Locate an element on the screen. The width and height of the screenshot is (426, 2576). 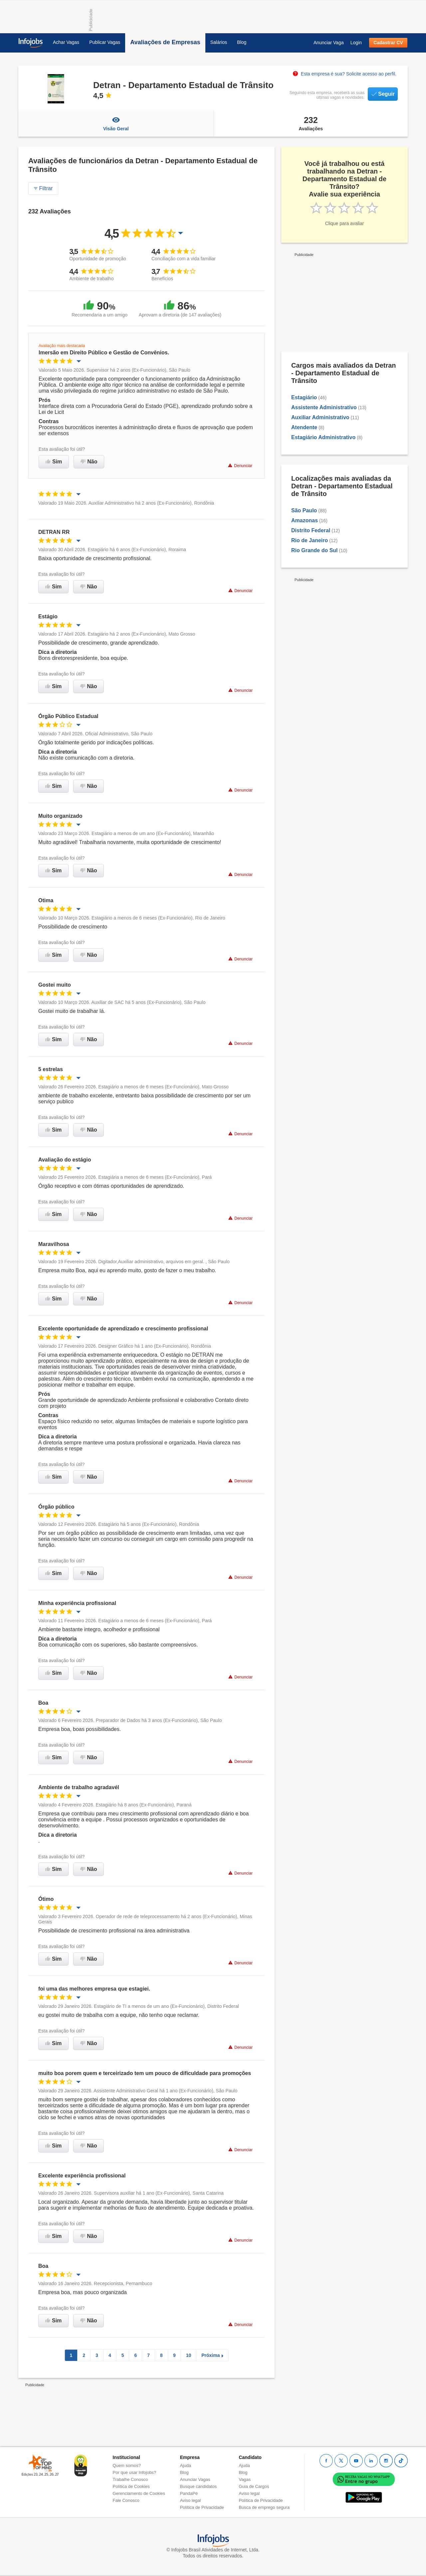
São Paulo is located at coordinates (304, 510).